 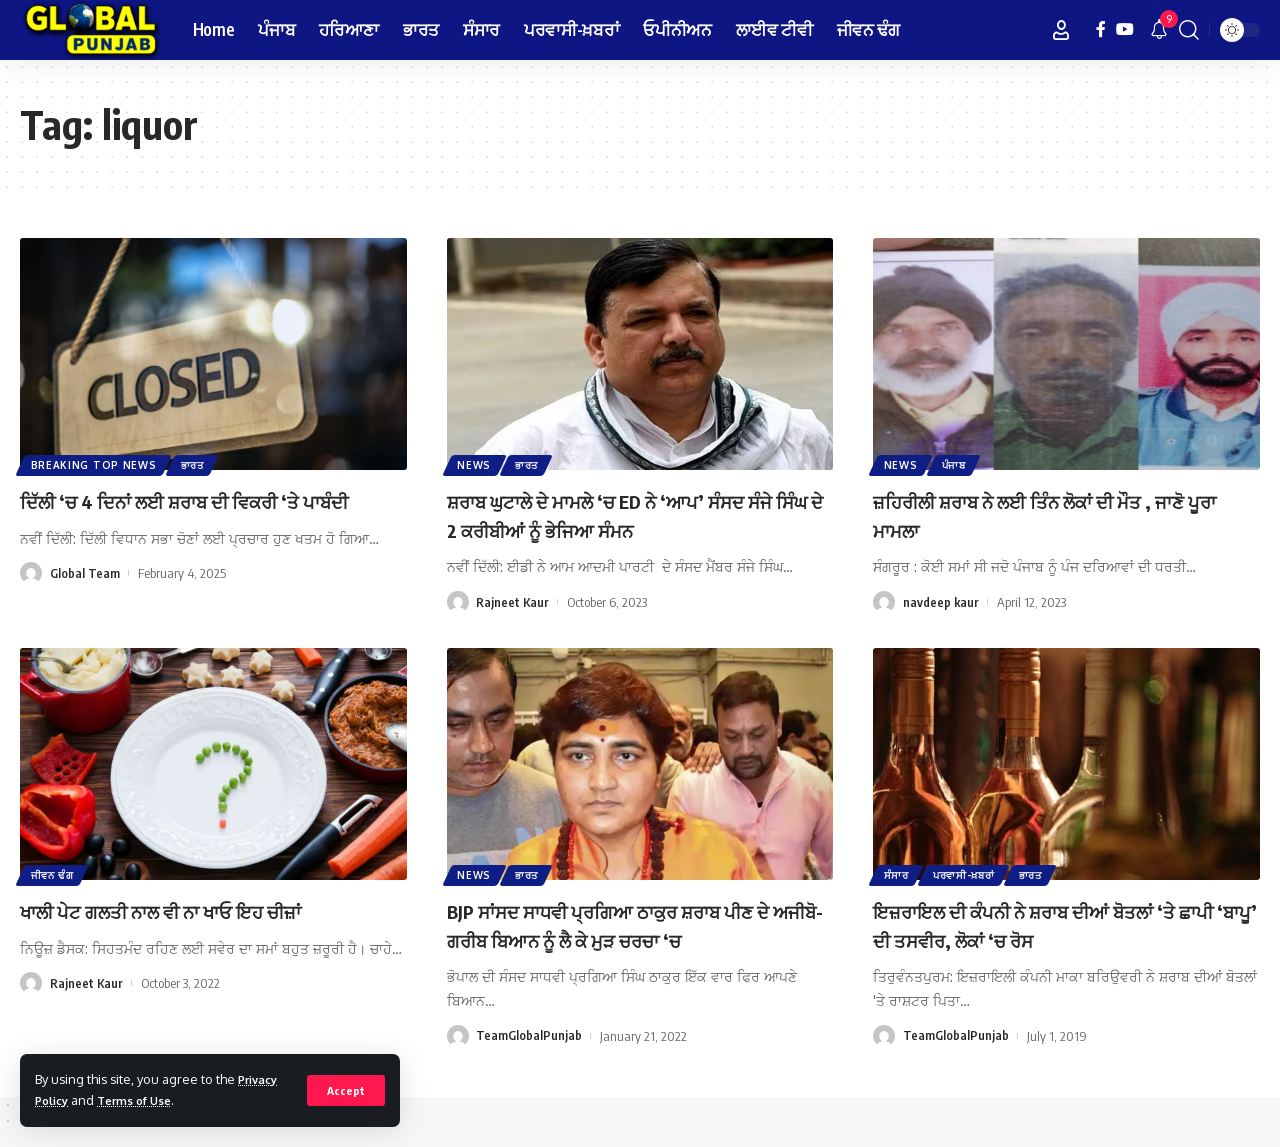 I want to click on BJP ਸਾਂਸਦ ਸਾਧਵੀ ਪ੍ਰਗਿਆ ਠਾਕੁਰ ਸ਼ਰਾਬ ਪੀਣ ਦੇ ਅਜੀਬੋ-ਗਰੀਬ ਬਿਆਨ ਨੂੰ ਲੈ ਕੇ ਮੁੜ ਚਰਚਾ ‘ਚ, so click(x=635, y=924).